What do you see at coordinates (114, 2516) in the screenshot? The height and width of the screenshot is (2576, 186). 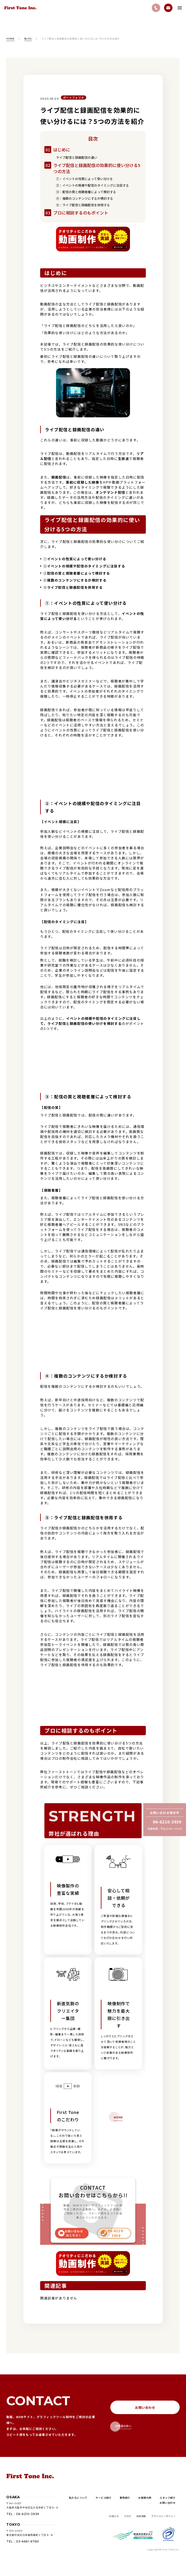 I see `お知らせ` at bounding box center [114, 2516].